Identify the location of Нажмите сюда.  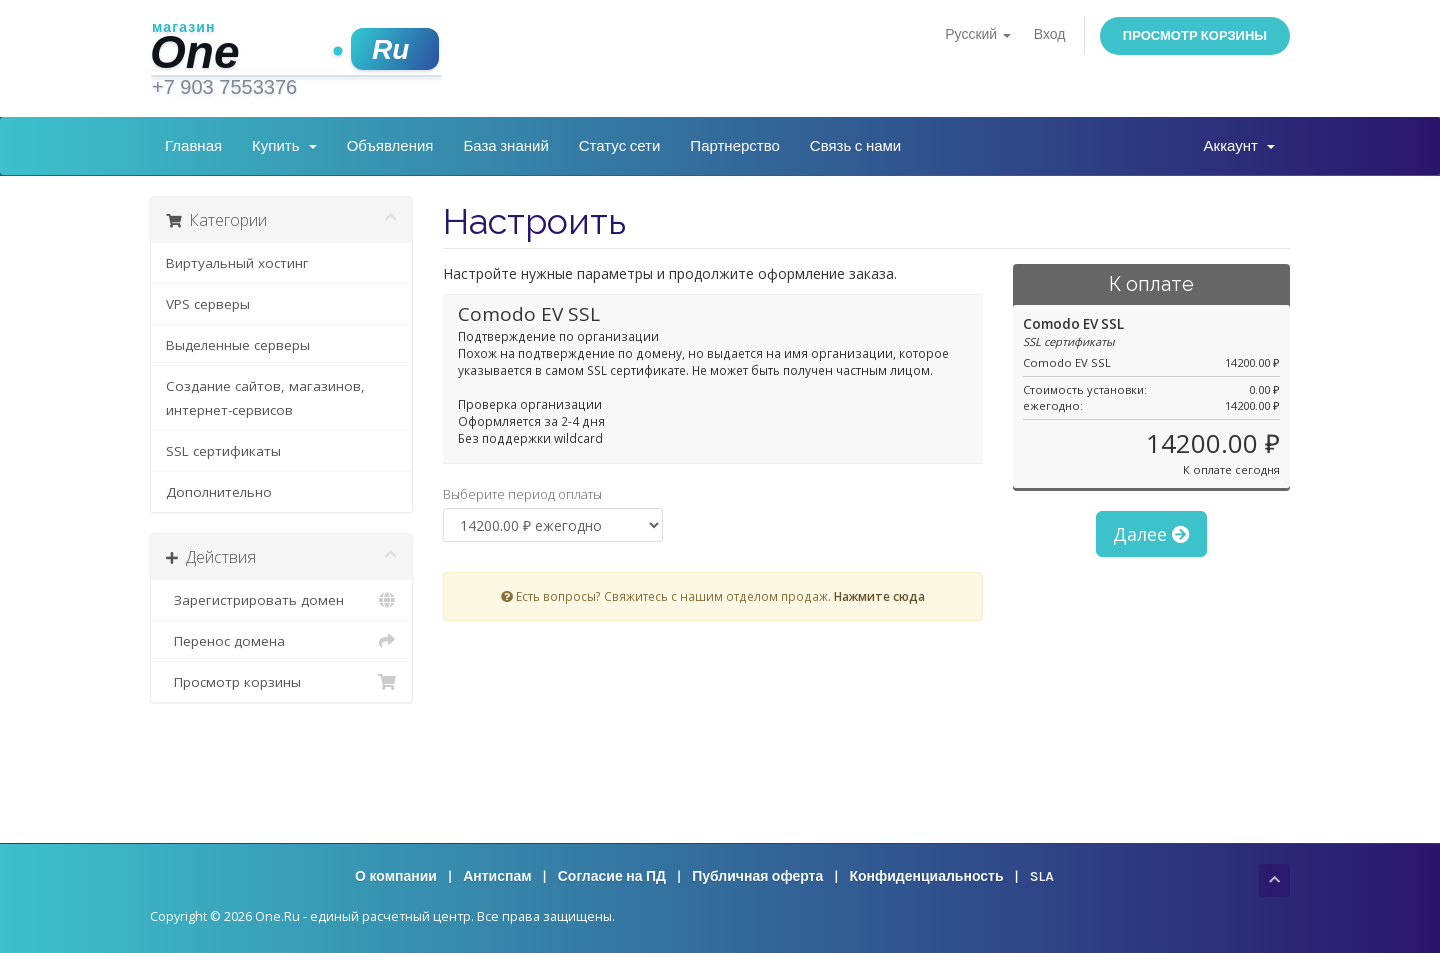
(879, 596).